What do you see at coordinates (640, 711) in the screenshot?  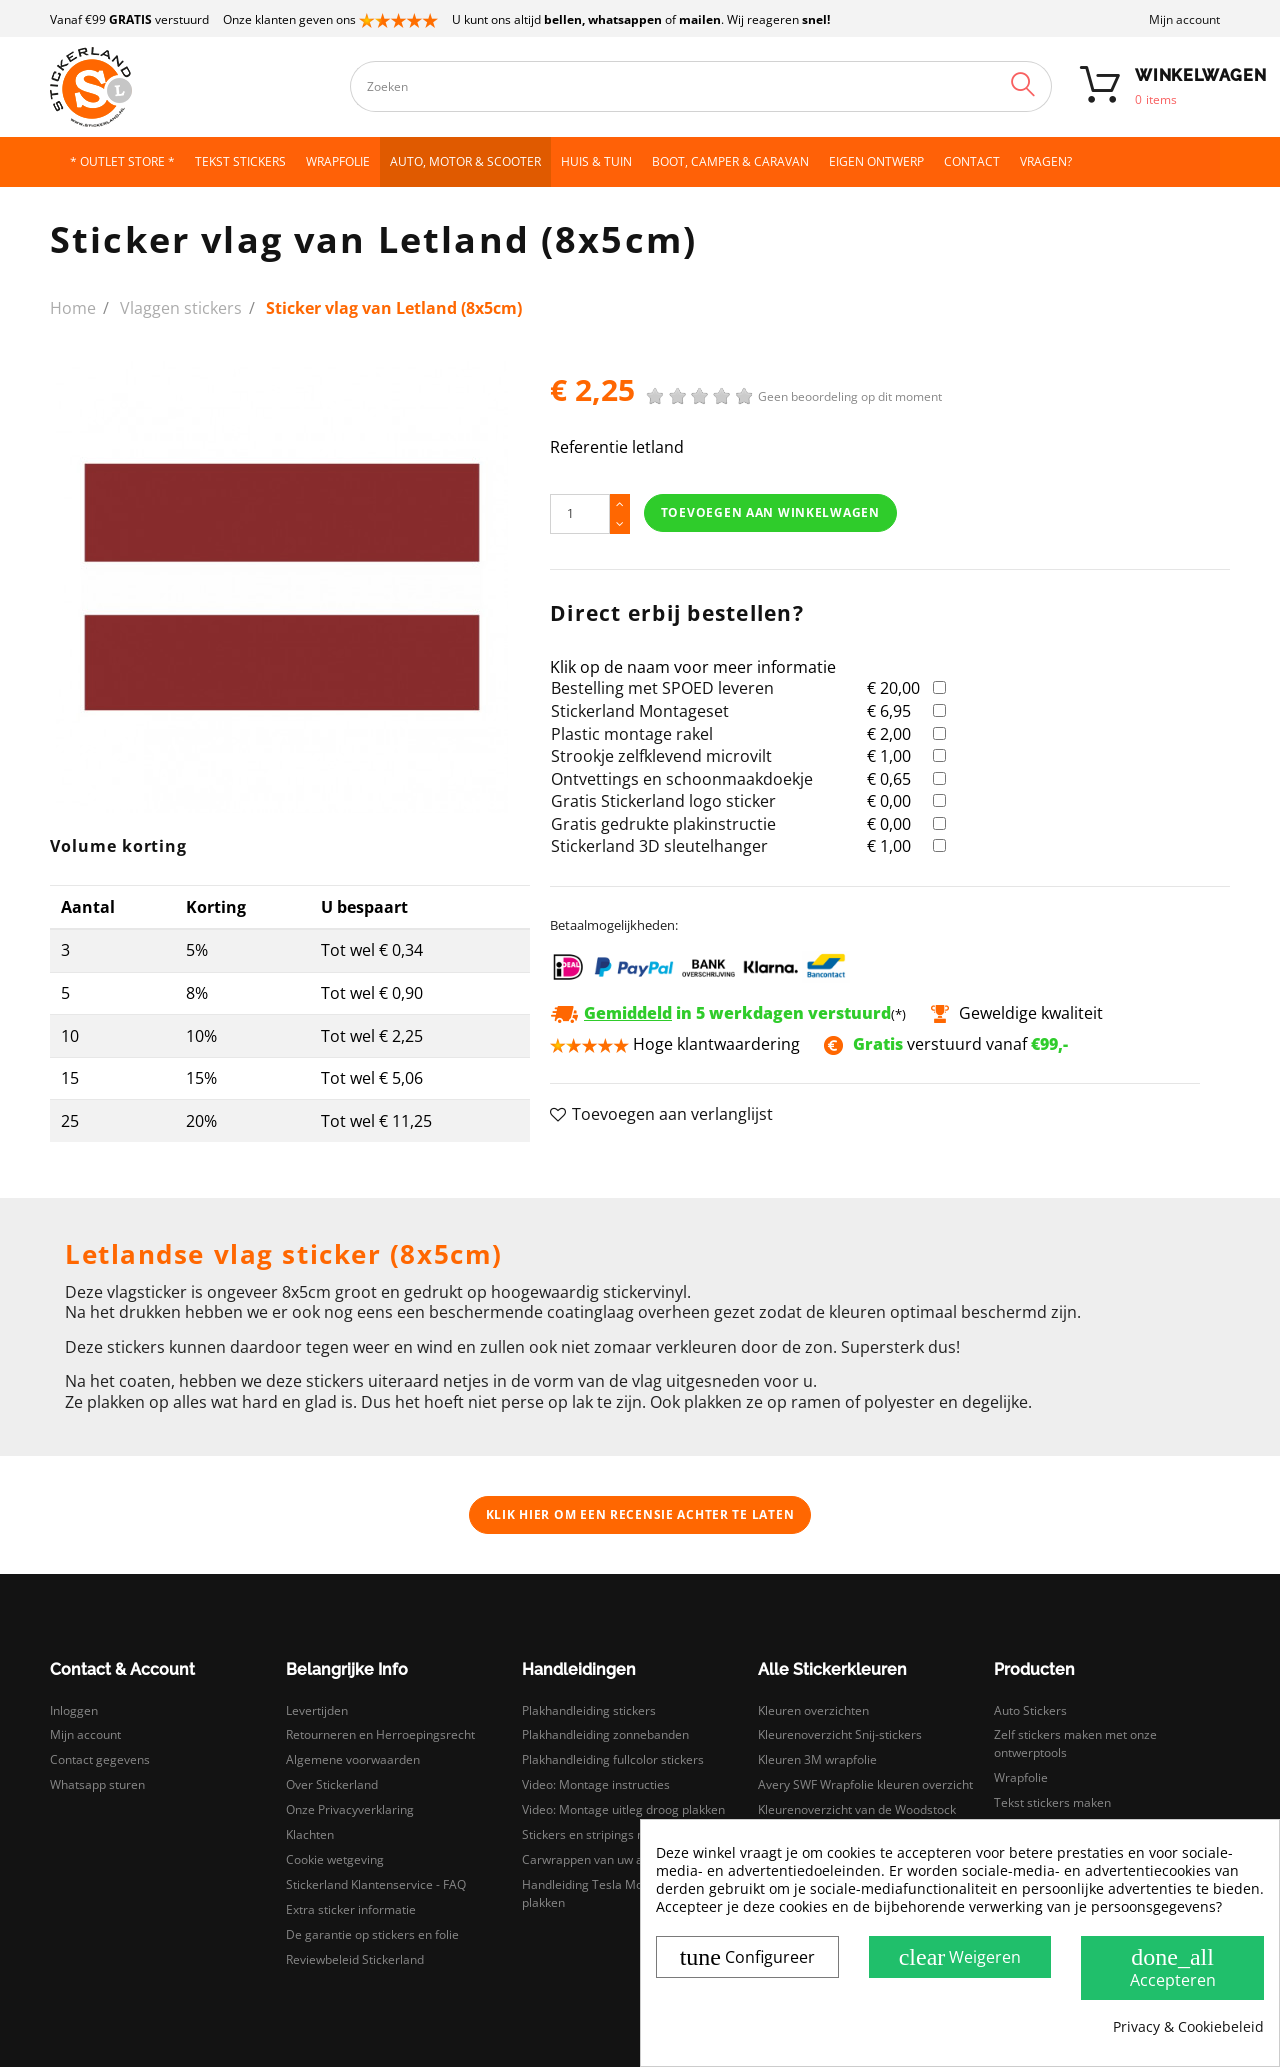 I see `Stickerland Montageset` at bounding box center [640, 711].